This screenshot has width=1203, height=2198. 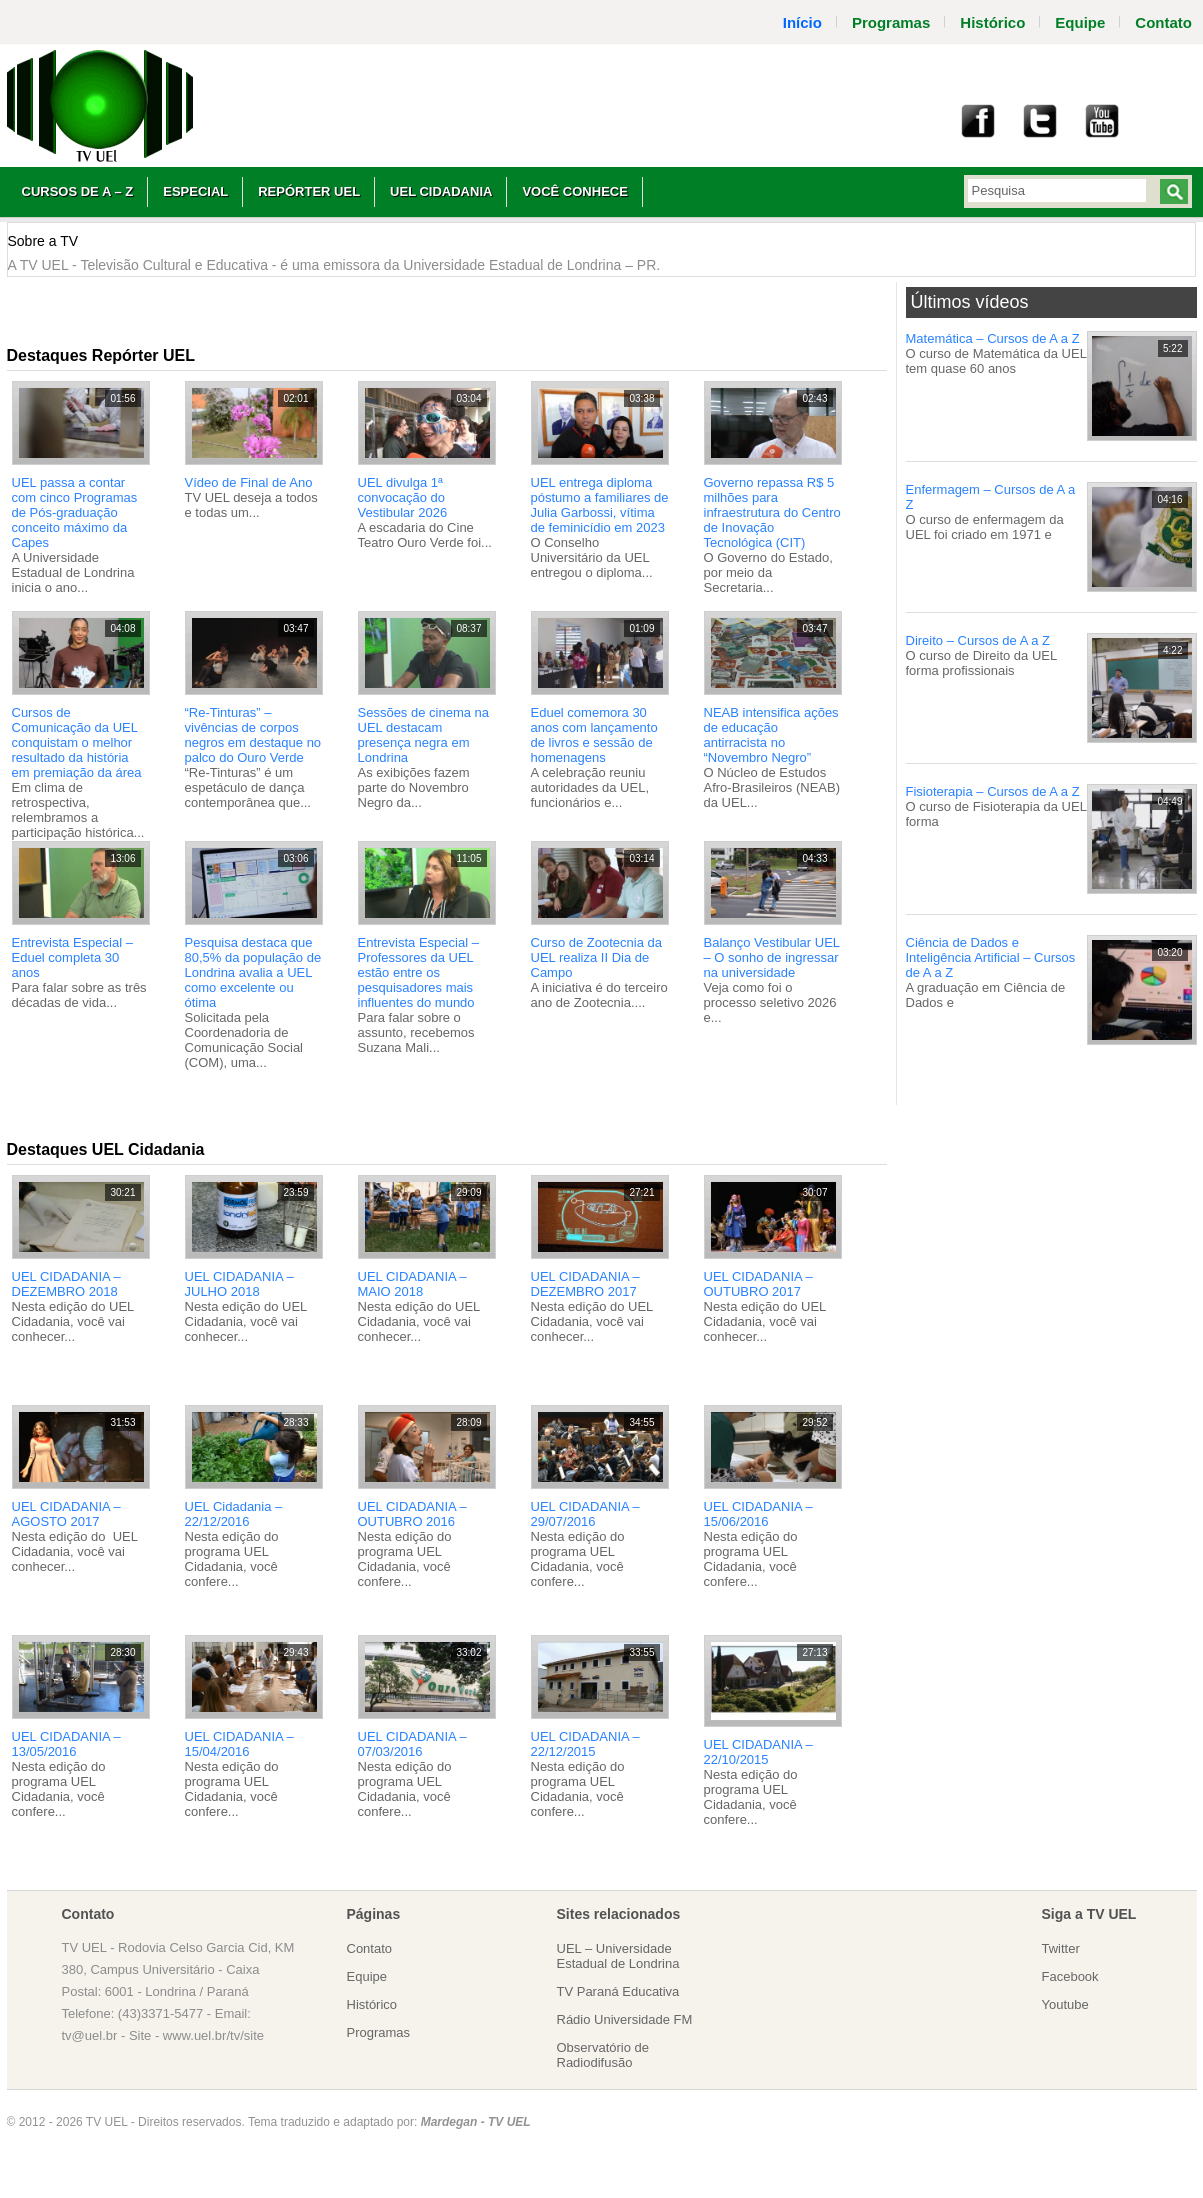 I want to click on UEL CIDADANIA – DEZEMBRO 2017, so click(x=585, y=1284).